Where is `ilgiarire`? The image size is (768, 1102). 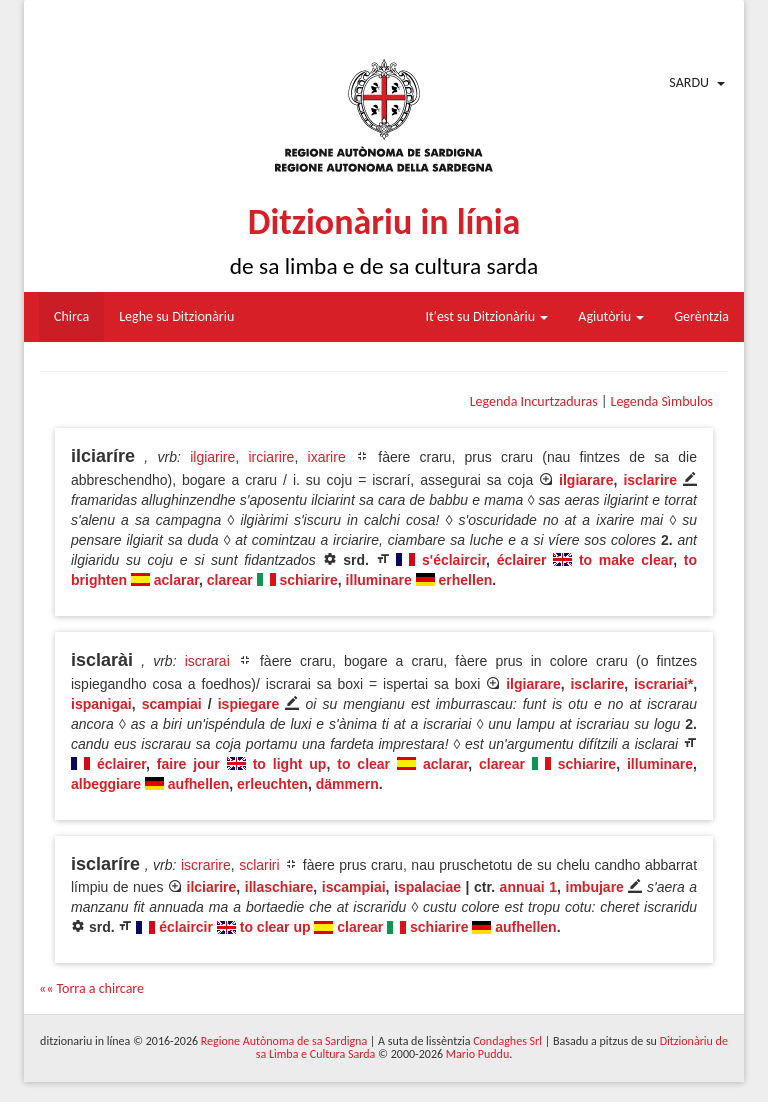
ilgiarire is located at coordinates (212, 457).